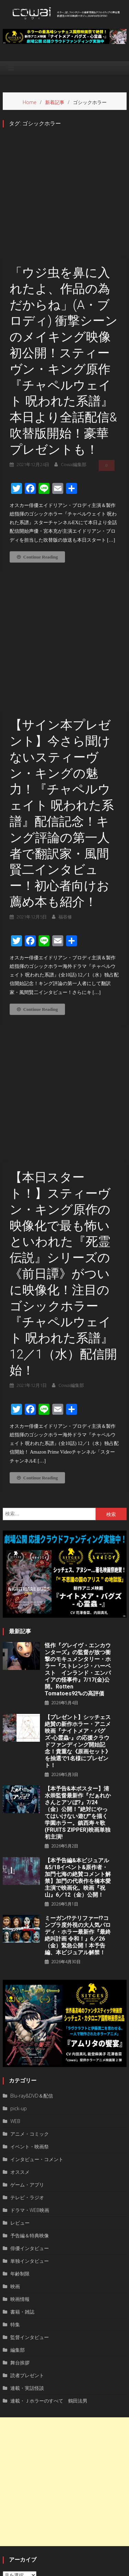 Image resolution: width=129 pixels, height=2576 pixels. Describe the element at coordinates (33, 2569) in the screenshot. I see `運営者情報` at that location.